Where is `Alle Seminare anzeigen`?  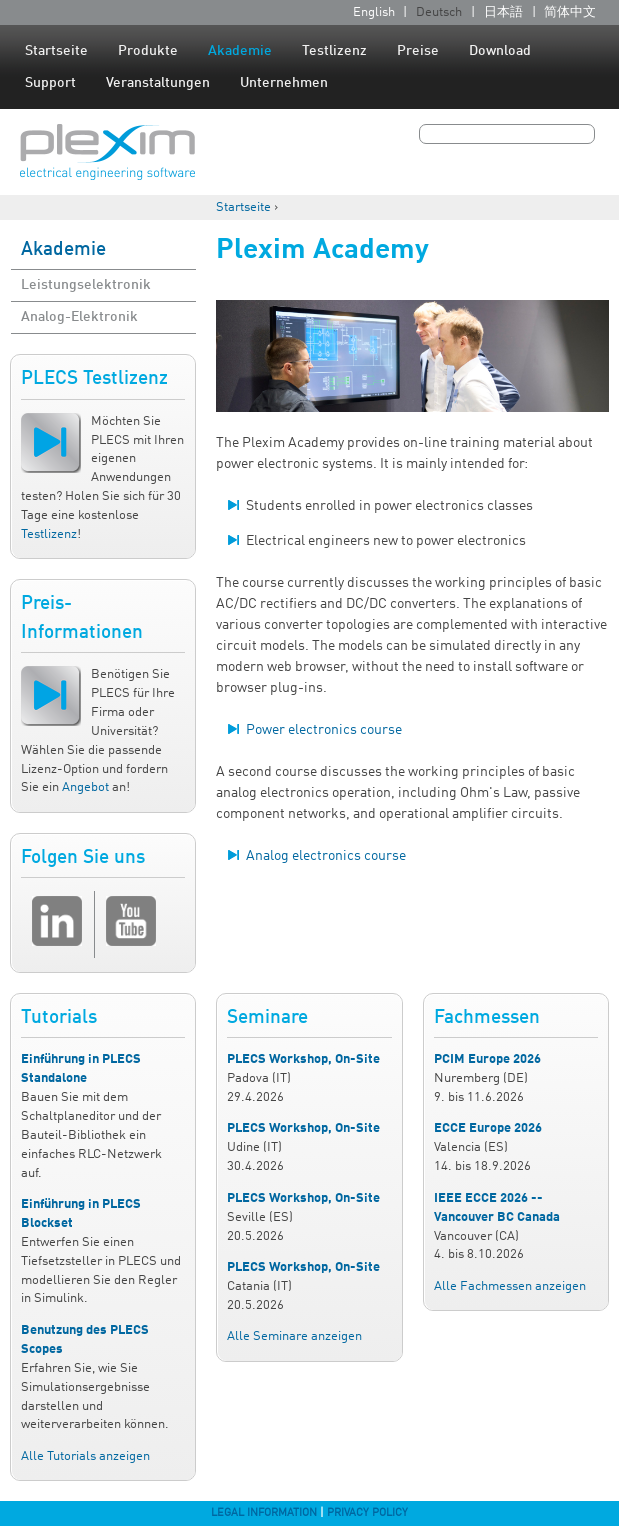
Alle Seminare anzeigen is located at coordinates (294, 1336).